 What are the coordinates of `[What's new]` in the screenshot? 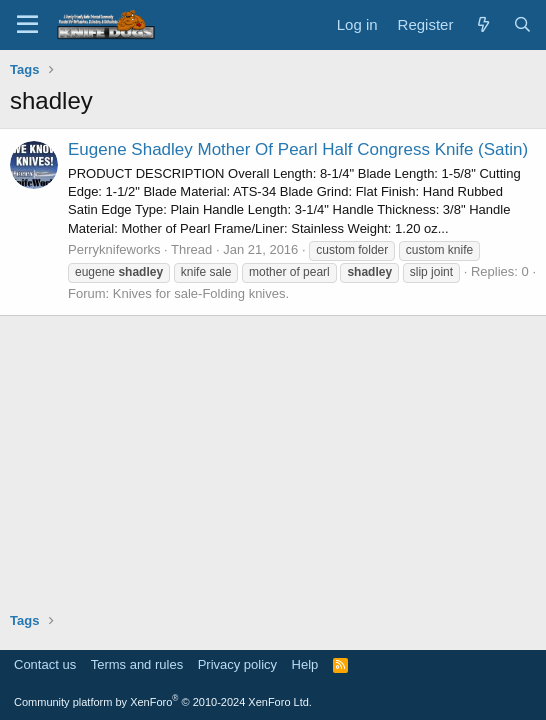 It's located at (482, 24).